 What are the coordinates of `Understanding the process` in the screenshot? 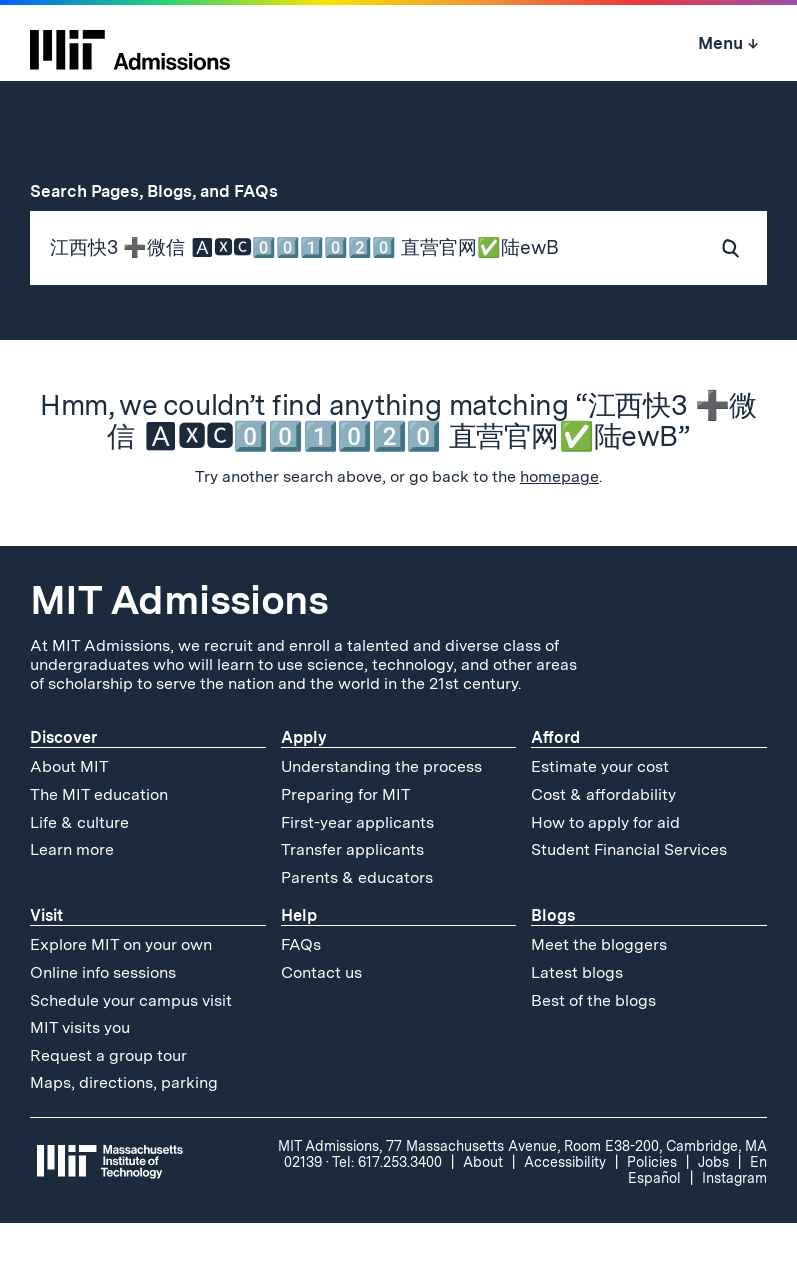 It's located at (381, 814).